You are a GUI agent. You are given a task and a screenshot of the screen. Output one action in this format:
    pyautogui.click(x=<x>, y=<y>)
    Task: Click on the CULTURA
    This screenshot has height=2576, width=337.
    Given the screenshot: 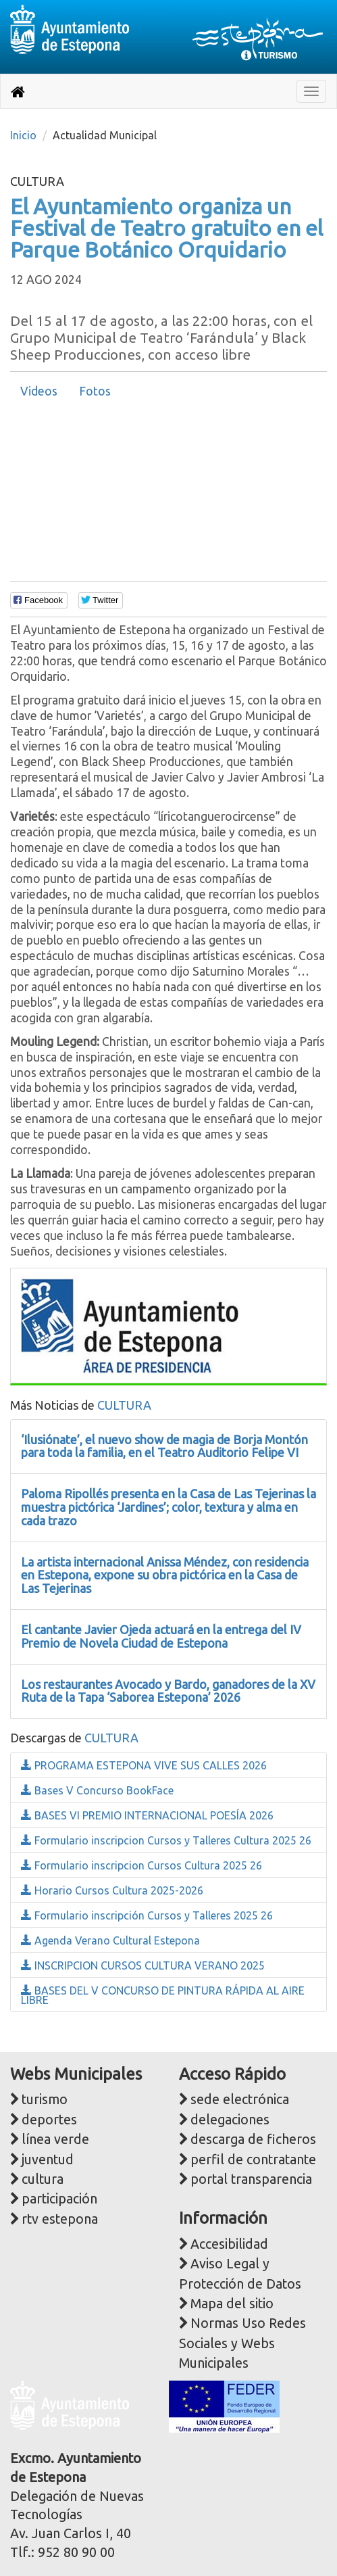 What is the action you would take?
    pyautogui.click(x=124, y=1405)
    